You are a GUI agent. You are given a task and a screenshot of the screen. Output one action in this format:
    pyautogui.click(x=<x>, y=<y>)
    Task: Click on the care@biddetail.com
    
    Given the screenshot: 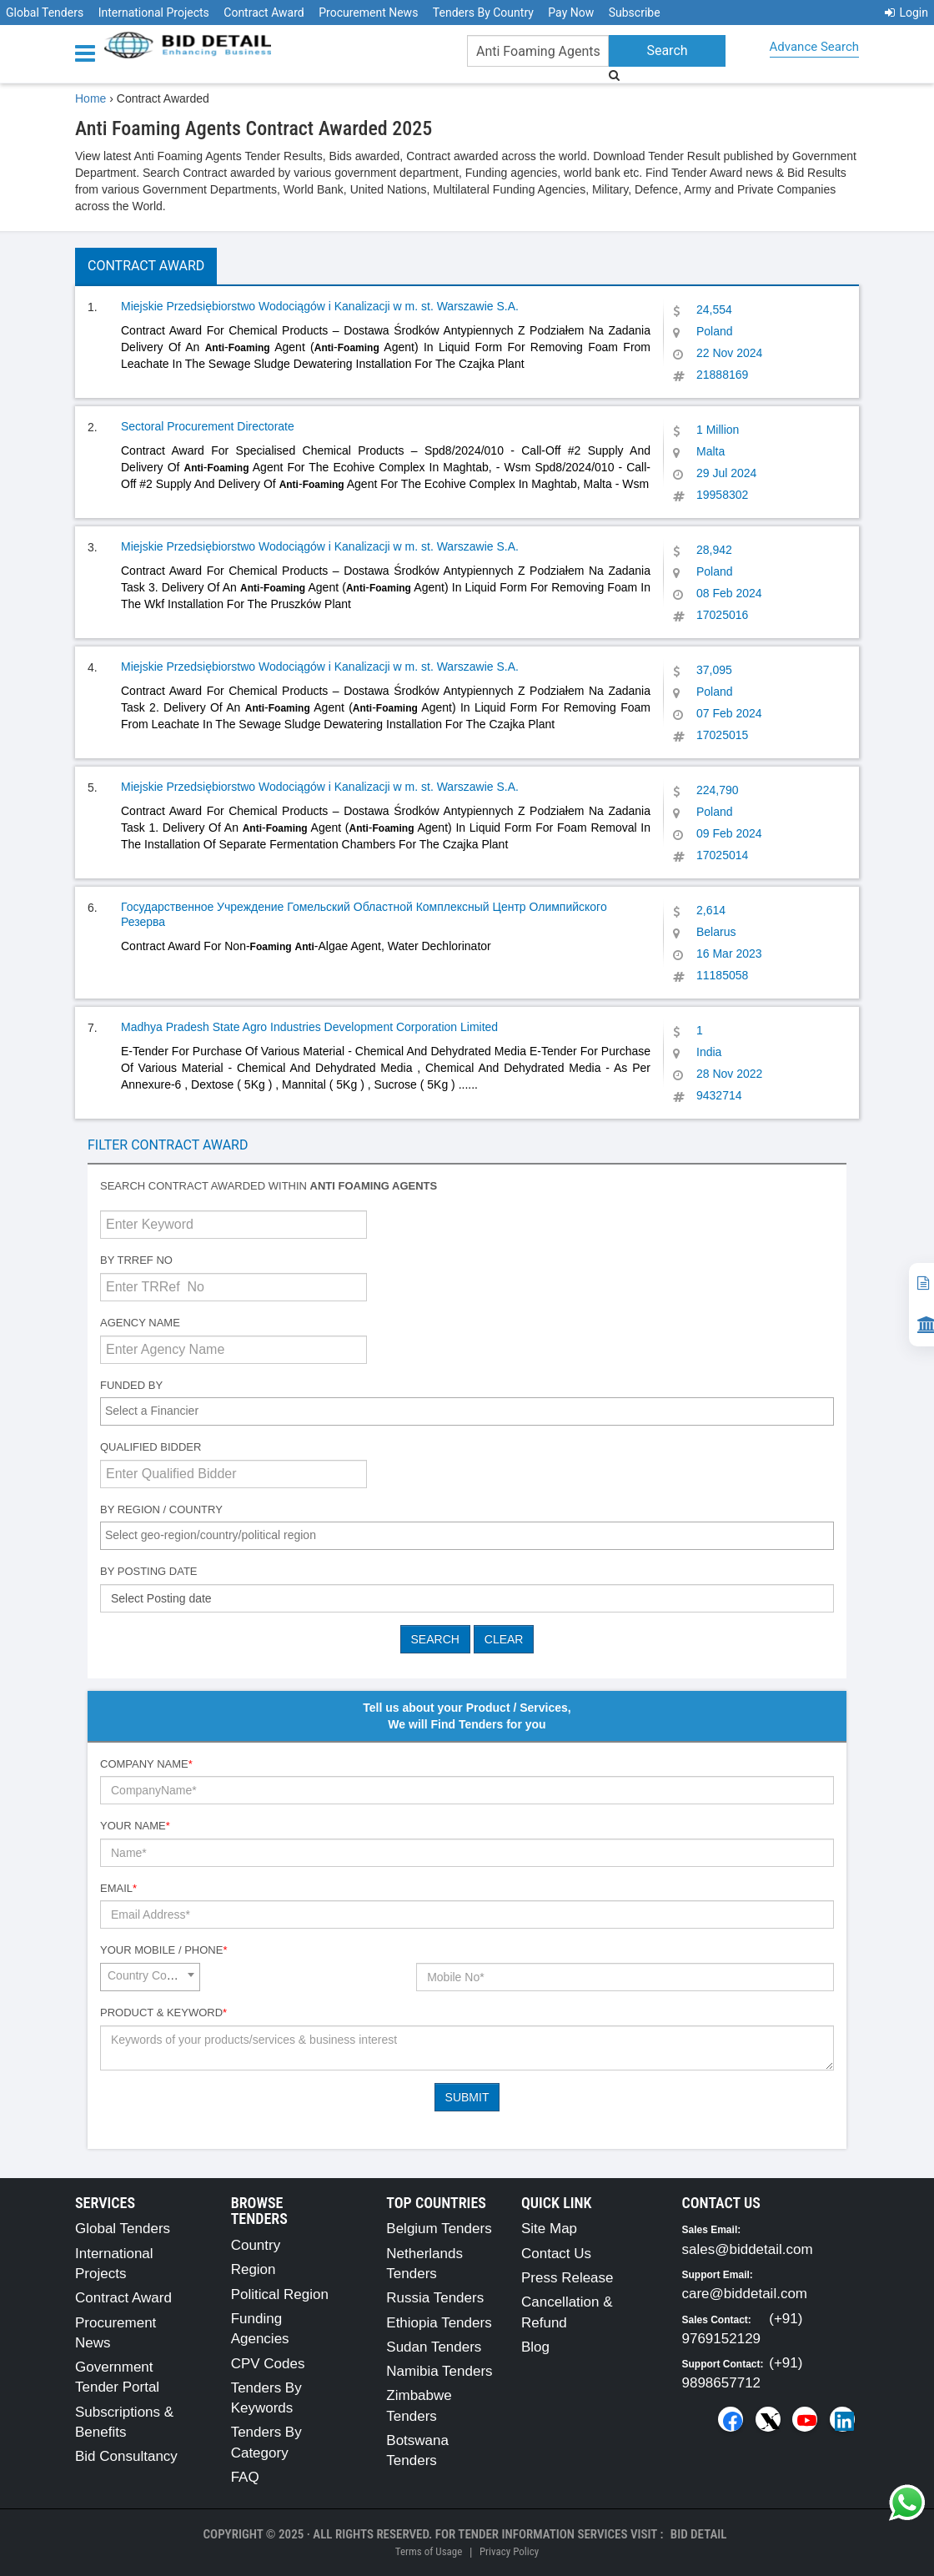 What is the action you would take?
    pyautogui.click(x=745, y=2294)
    